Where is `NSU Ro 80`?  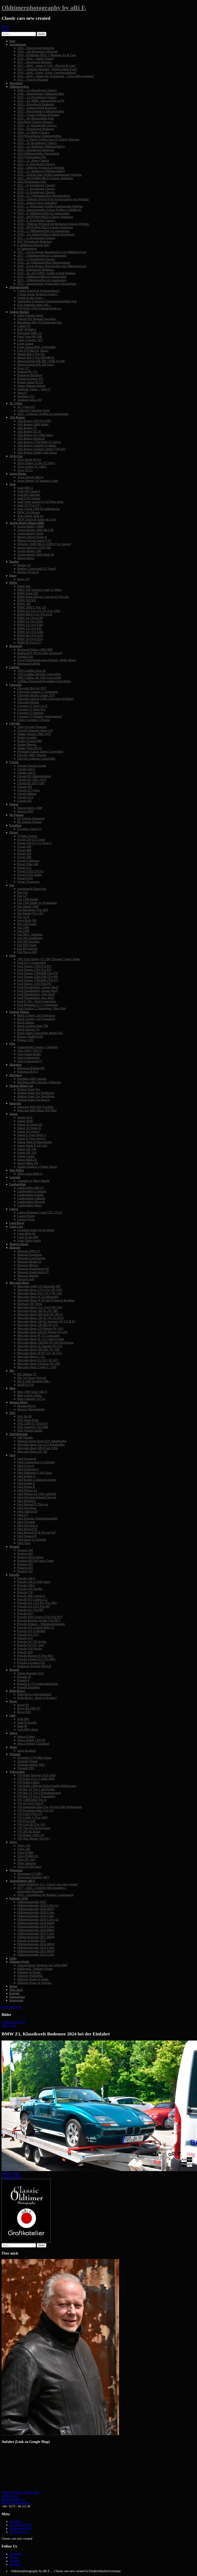 NSU Ro 80 is located at coordinates (24, 1416).